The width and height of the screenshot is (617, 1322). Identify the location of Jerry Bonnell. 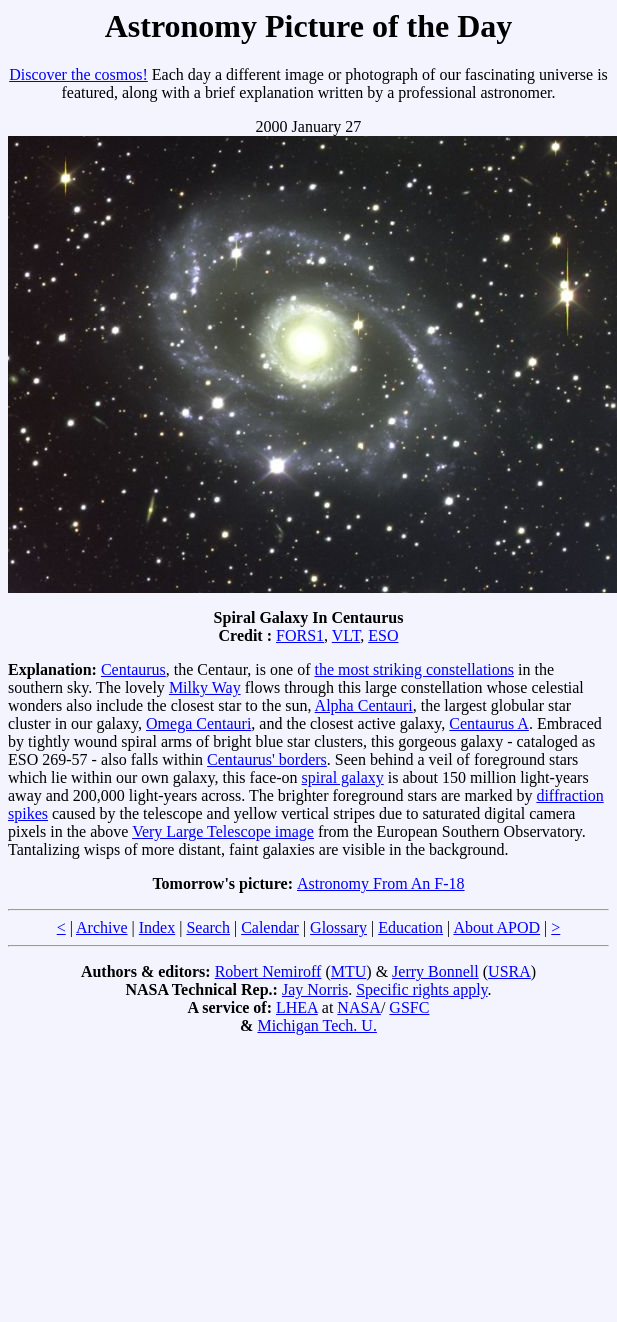
(435, 971).